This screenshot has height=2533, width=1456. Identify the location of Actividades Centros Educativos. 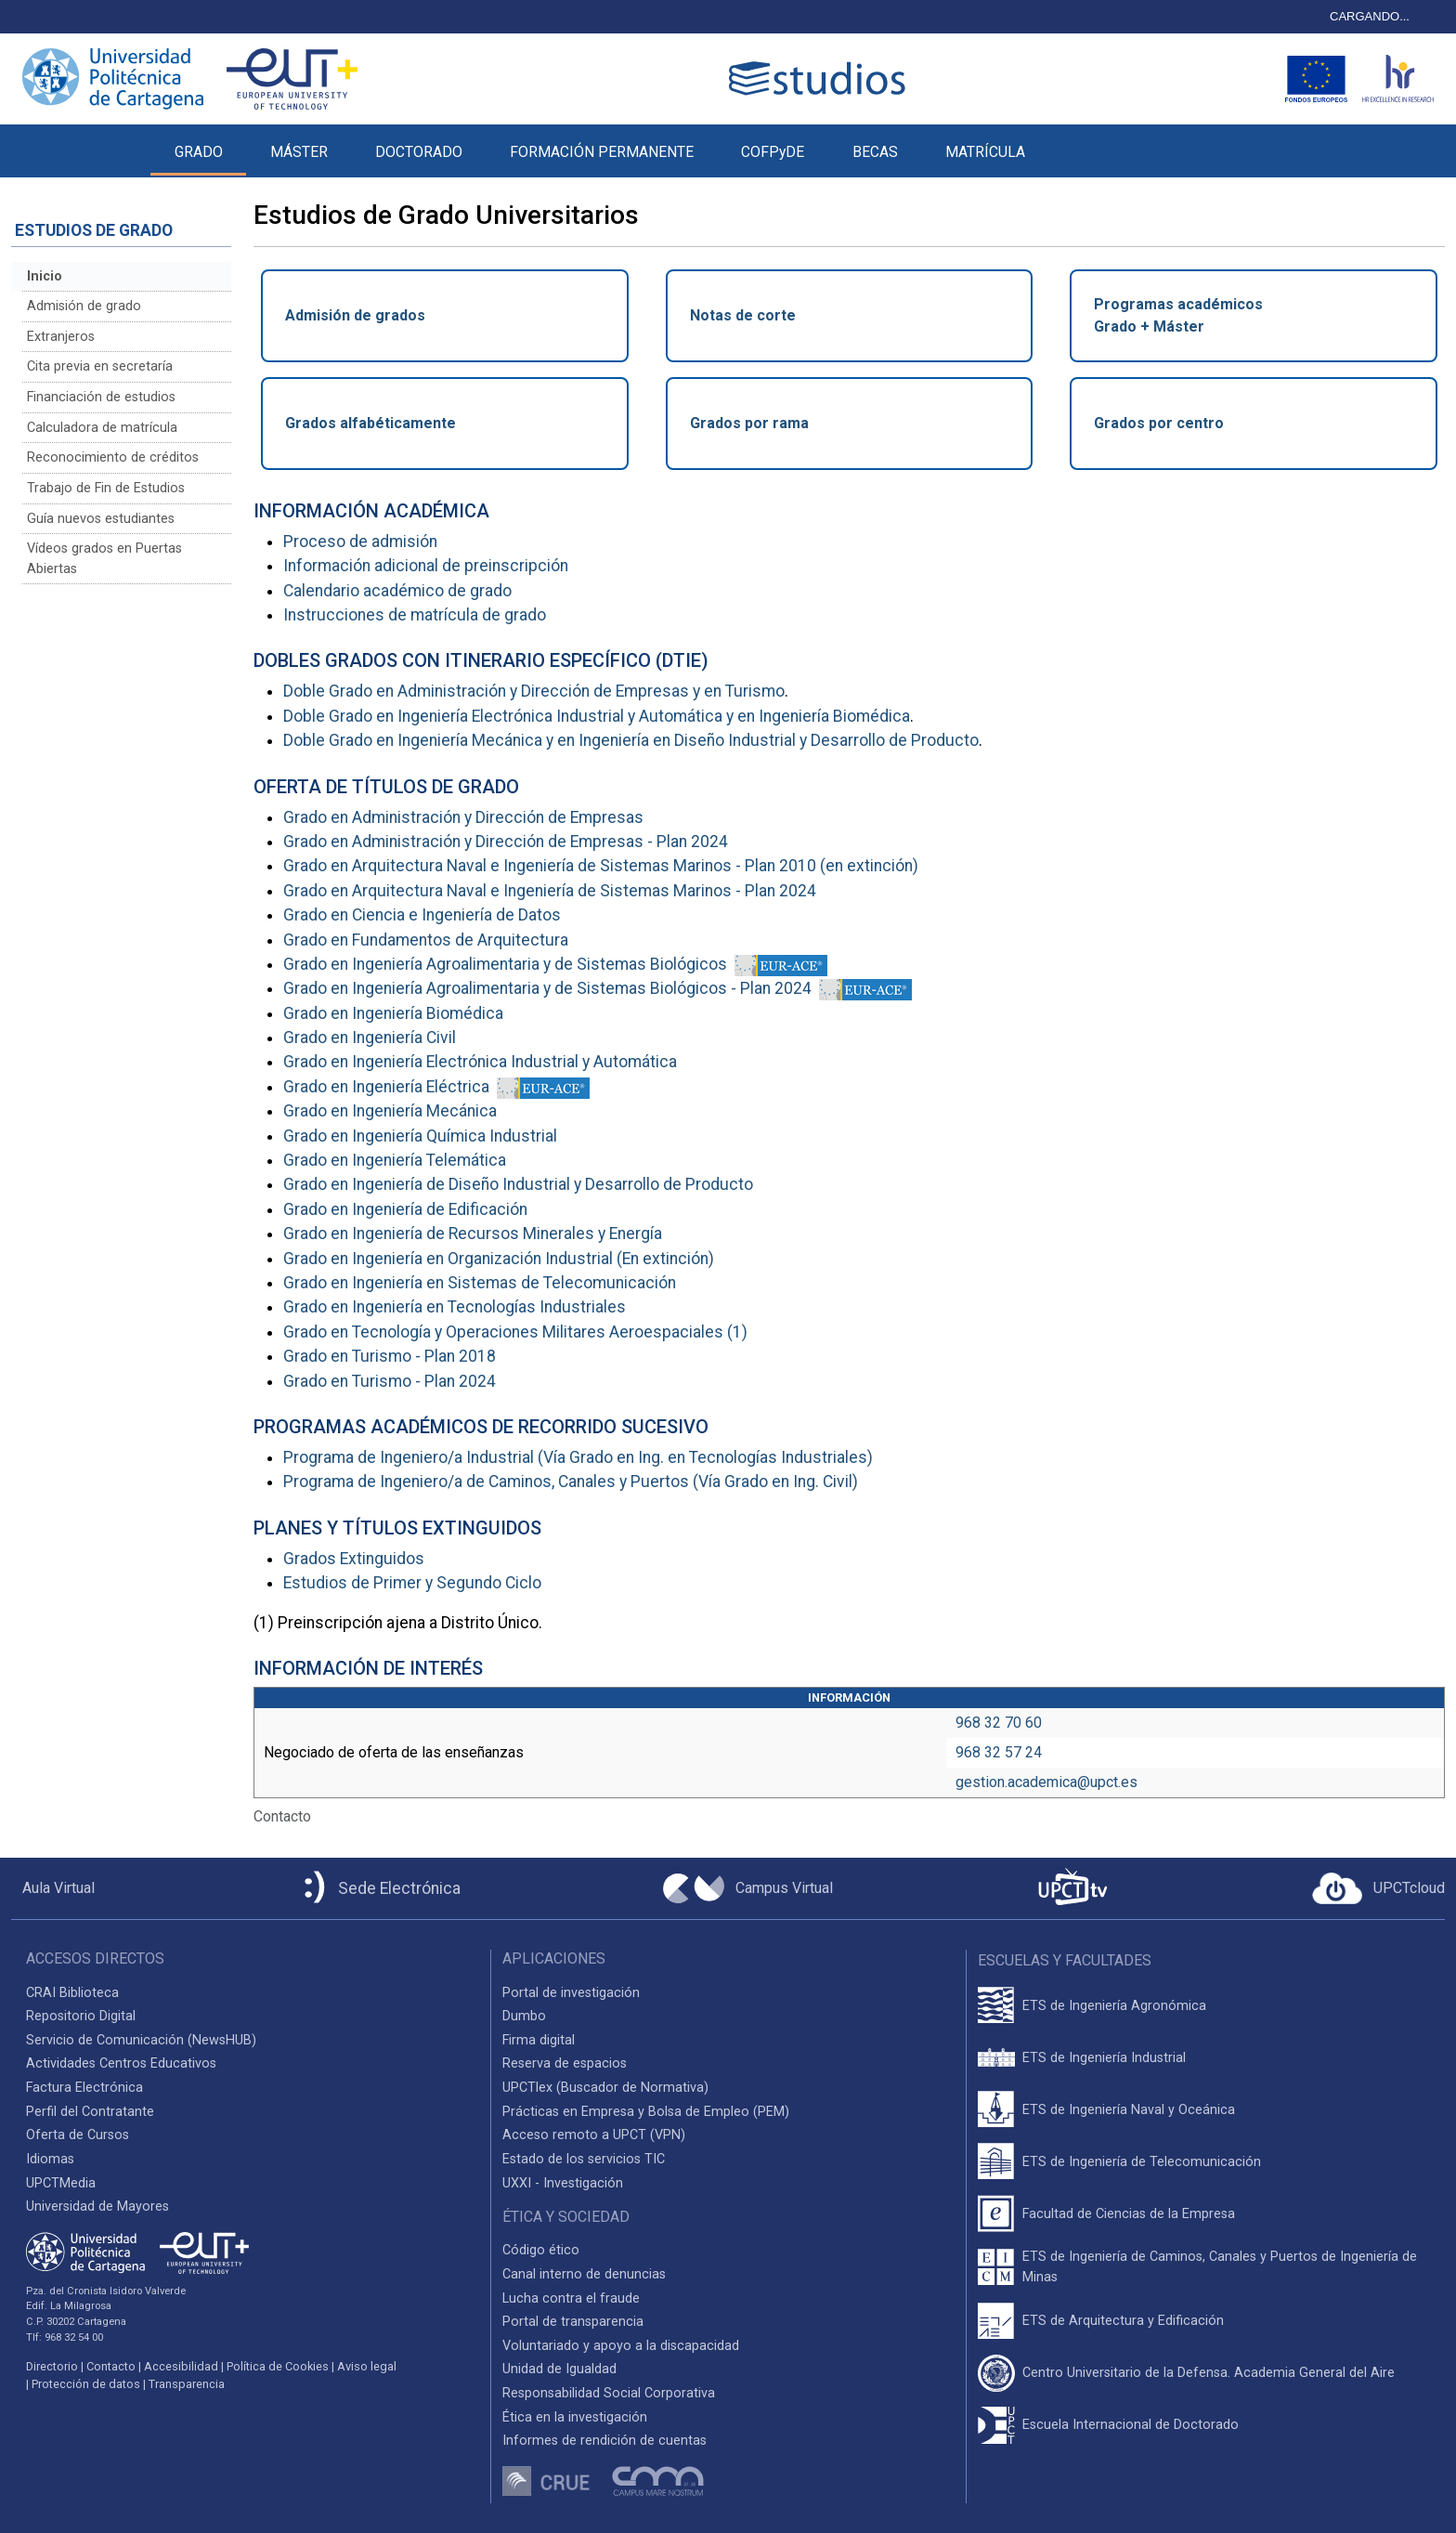
(121, 2063).